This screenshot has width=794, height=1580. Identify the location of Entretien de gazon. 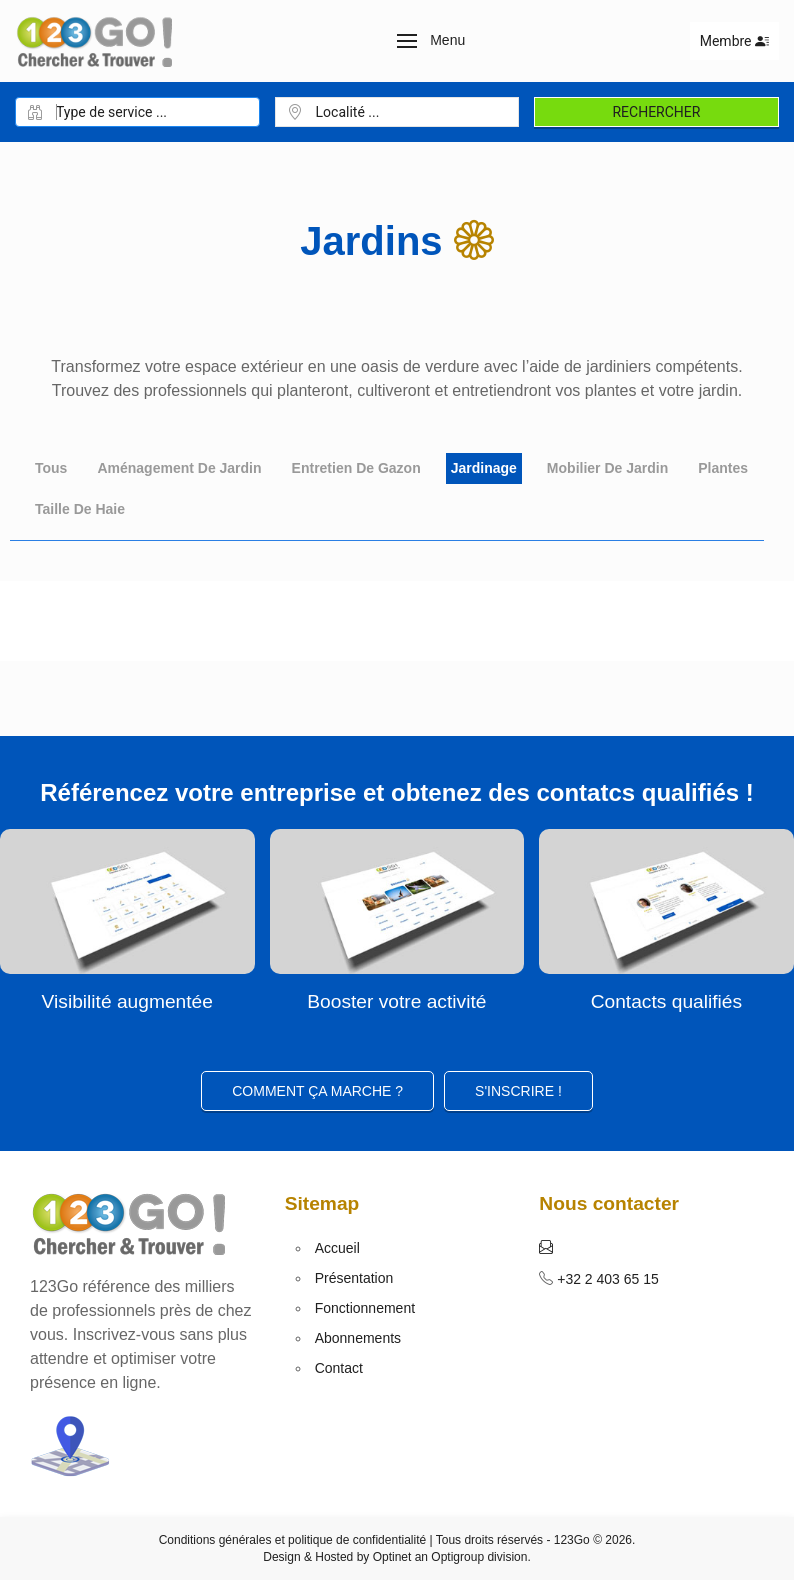
(356, 468).